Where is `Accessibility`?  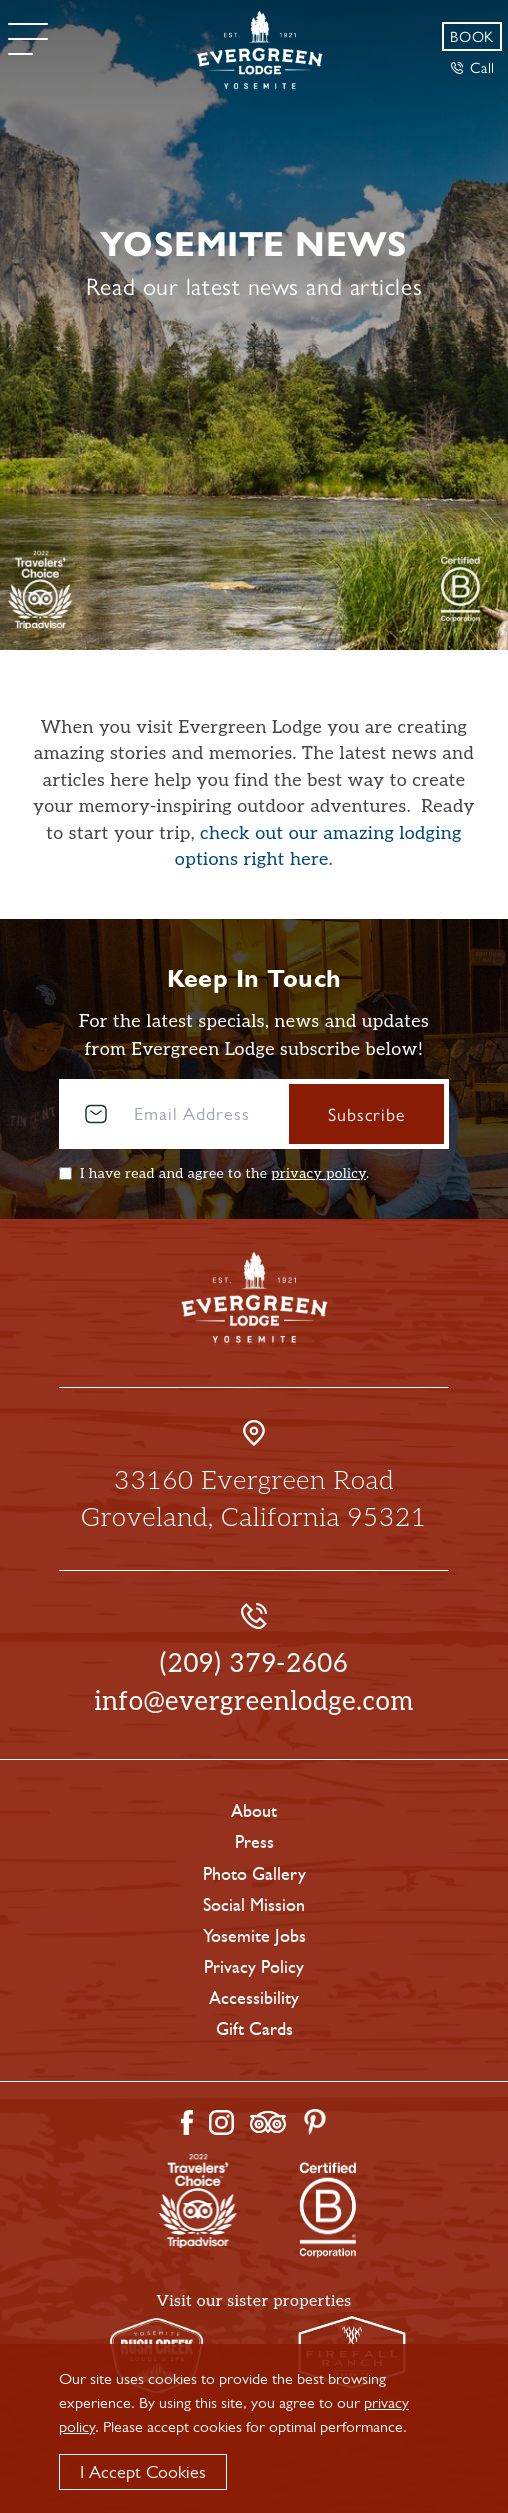 Accessibility is located at coordinates (254, 1998).